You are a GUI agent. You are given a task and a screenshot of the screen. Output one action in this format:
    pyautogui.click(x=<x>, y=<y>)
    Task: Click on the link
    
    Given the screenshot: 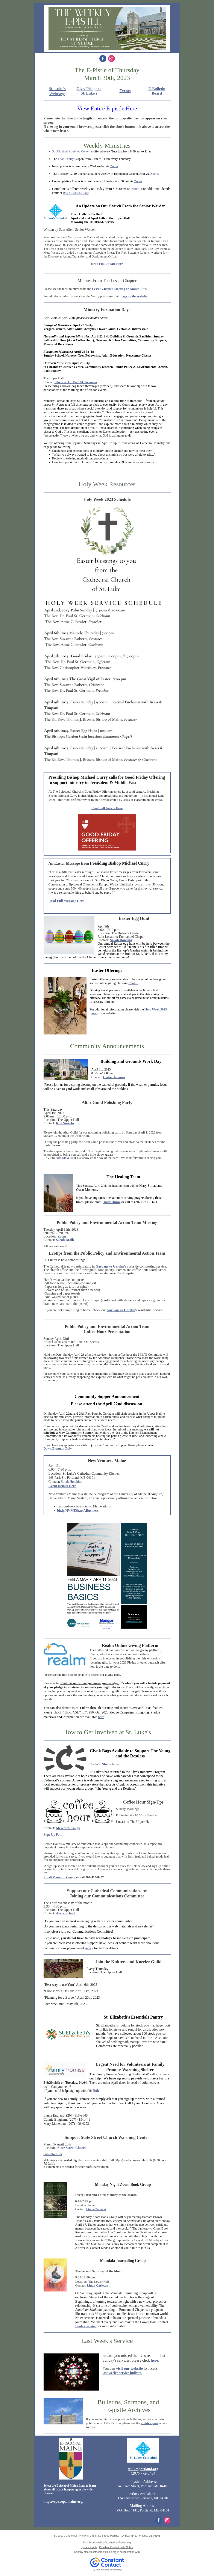 What is the action you would take?
    pyautogui.click(x=96, y=2091)
    